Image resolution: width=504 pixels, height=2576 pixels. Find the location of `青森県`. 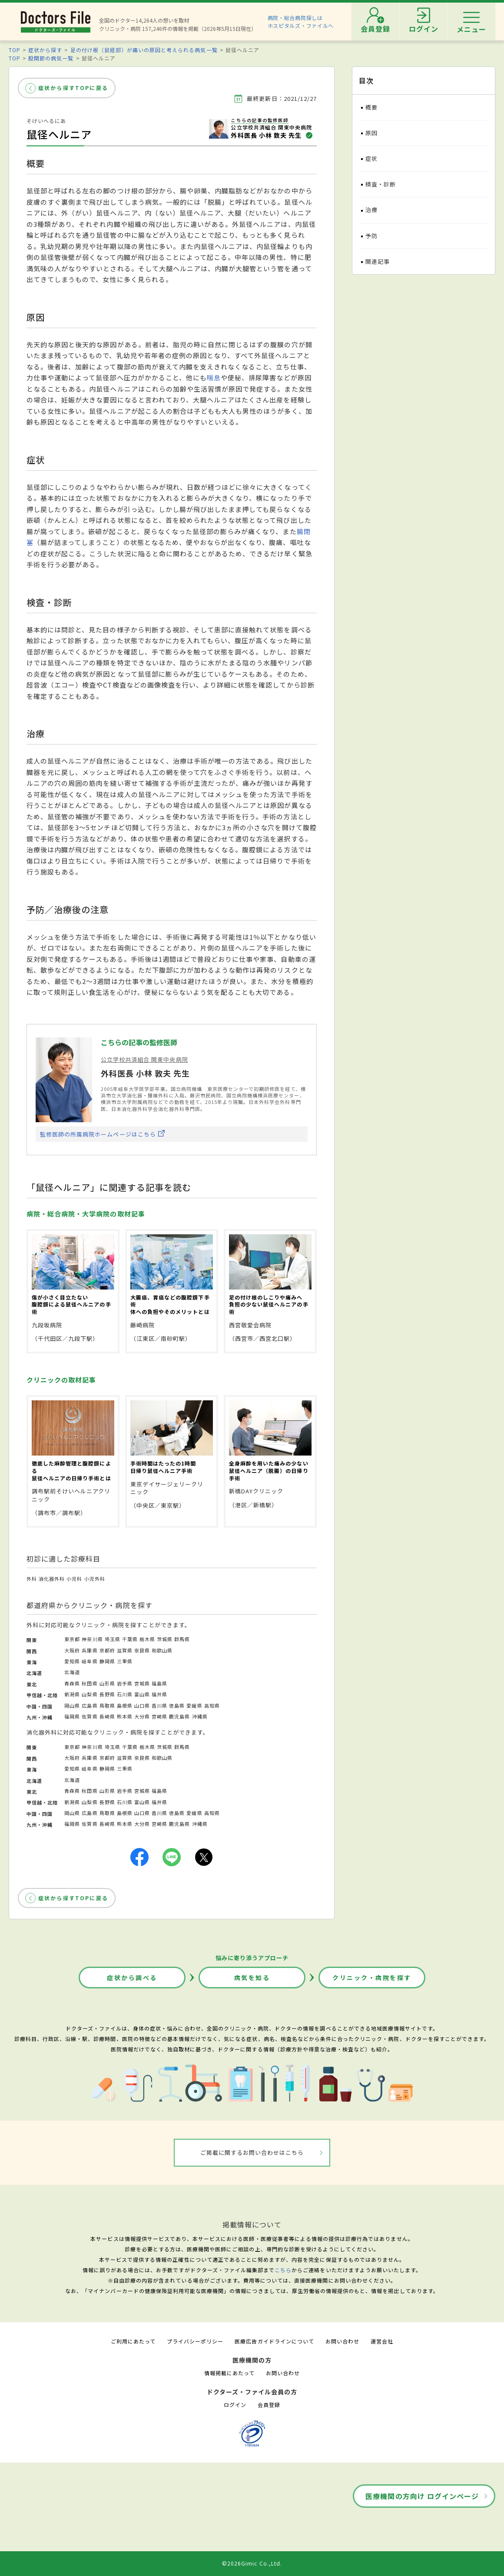

青森県 is located at coordinates (72, 1683).